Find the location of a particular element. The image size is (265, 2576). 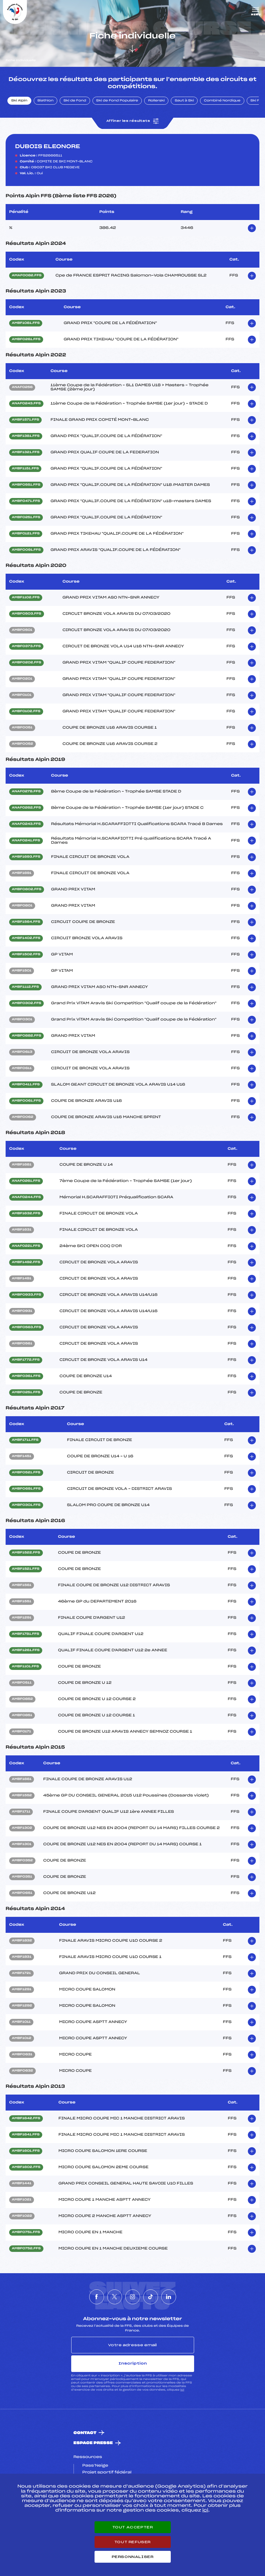

AMBF1772.FFS is located at coordinates (26, 1360).